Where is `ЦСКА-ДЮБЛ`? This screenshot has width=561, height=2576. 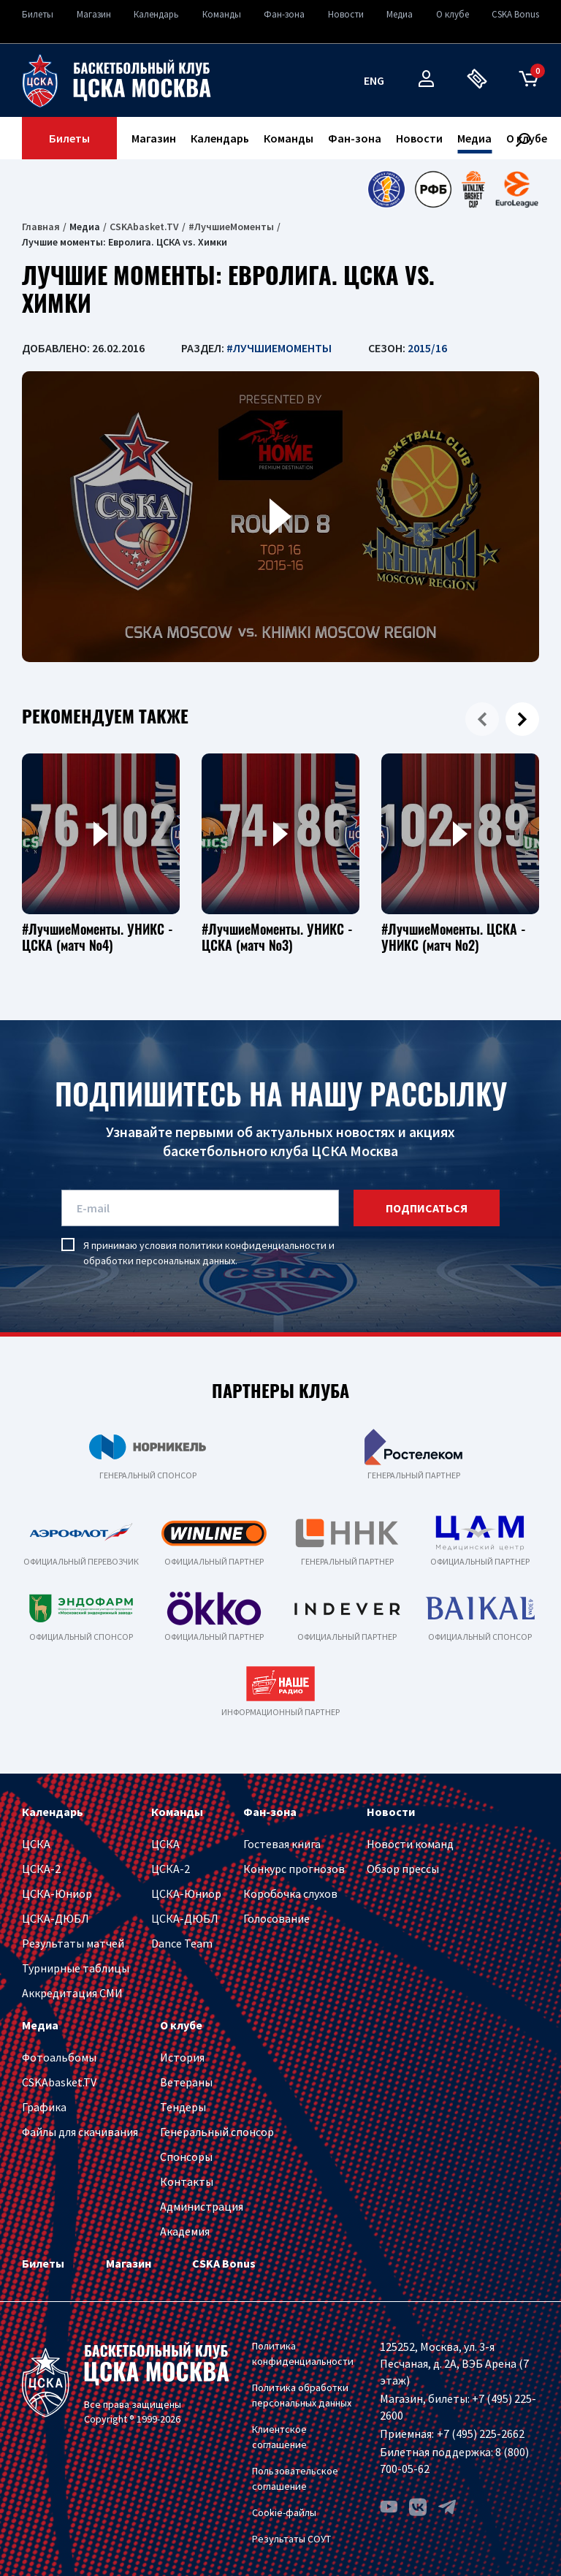 ЦСКА-ДЮБЛ is located at coordinates (55, 1918).